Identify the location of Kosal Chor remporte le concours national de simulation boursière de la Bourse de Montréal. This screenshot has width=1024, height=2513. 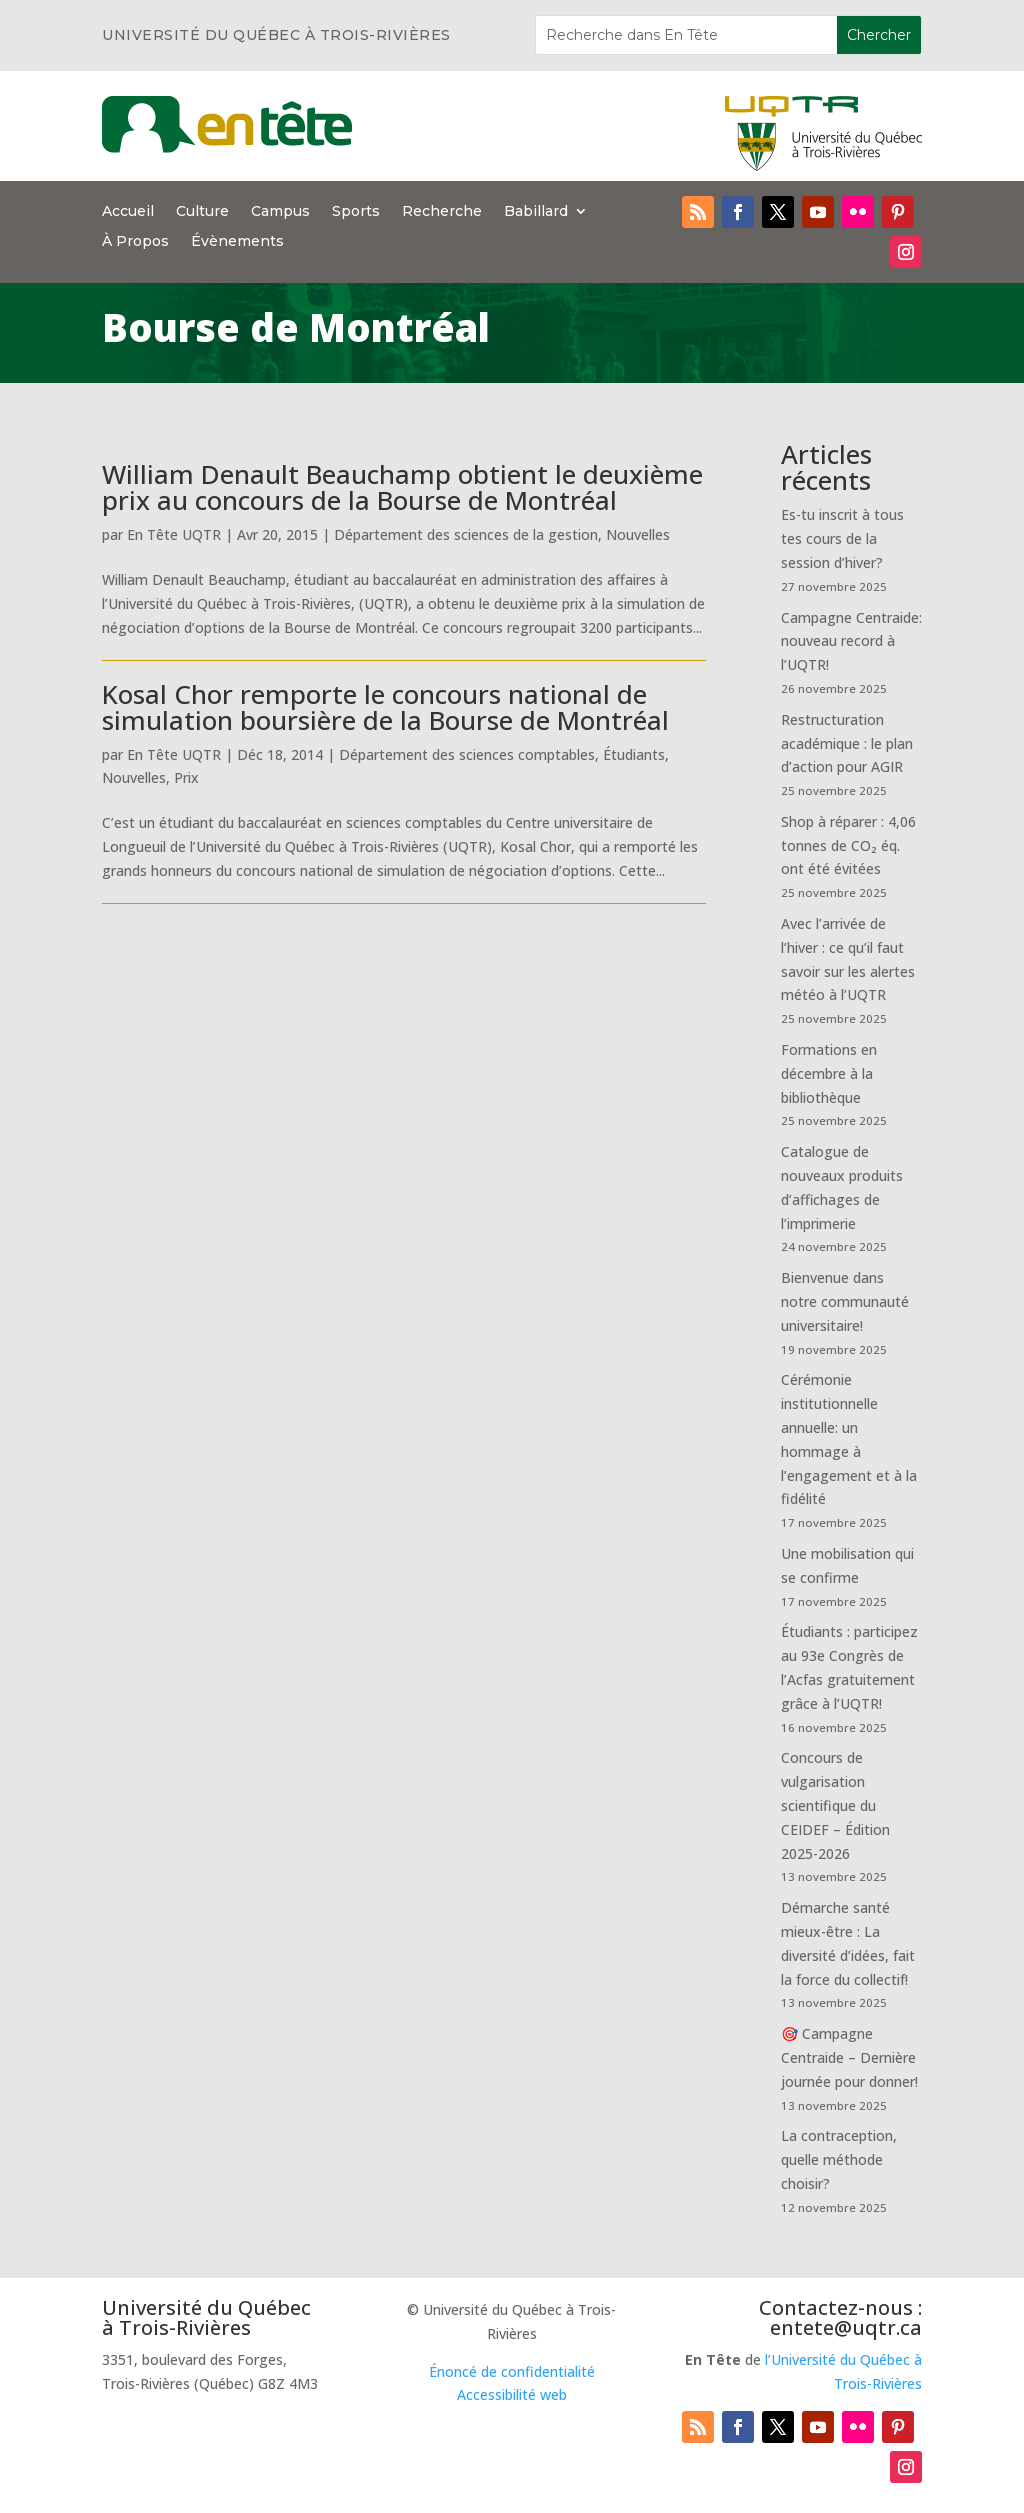
(385, 707).